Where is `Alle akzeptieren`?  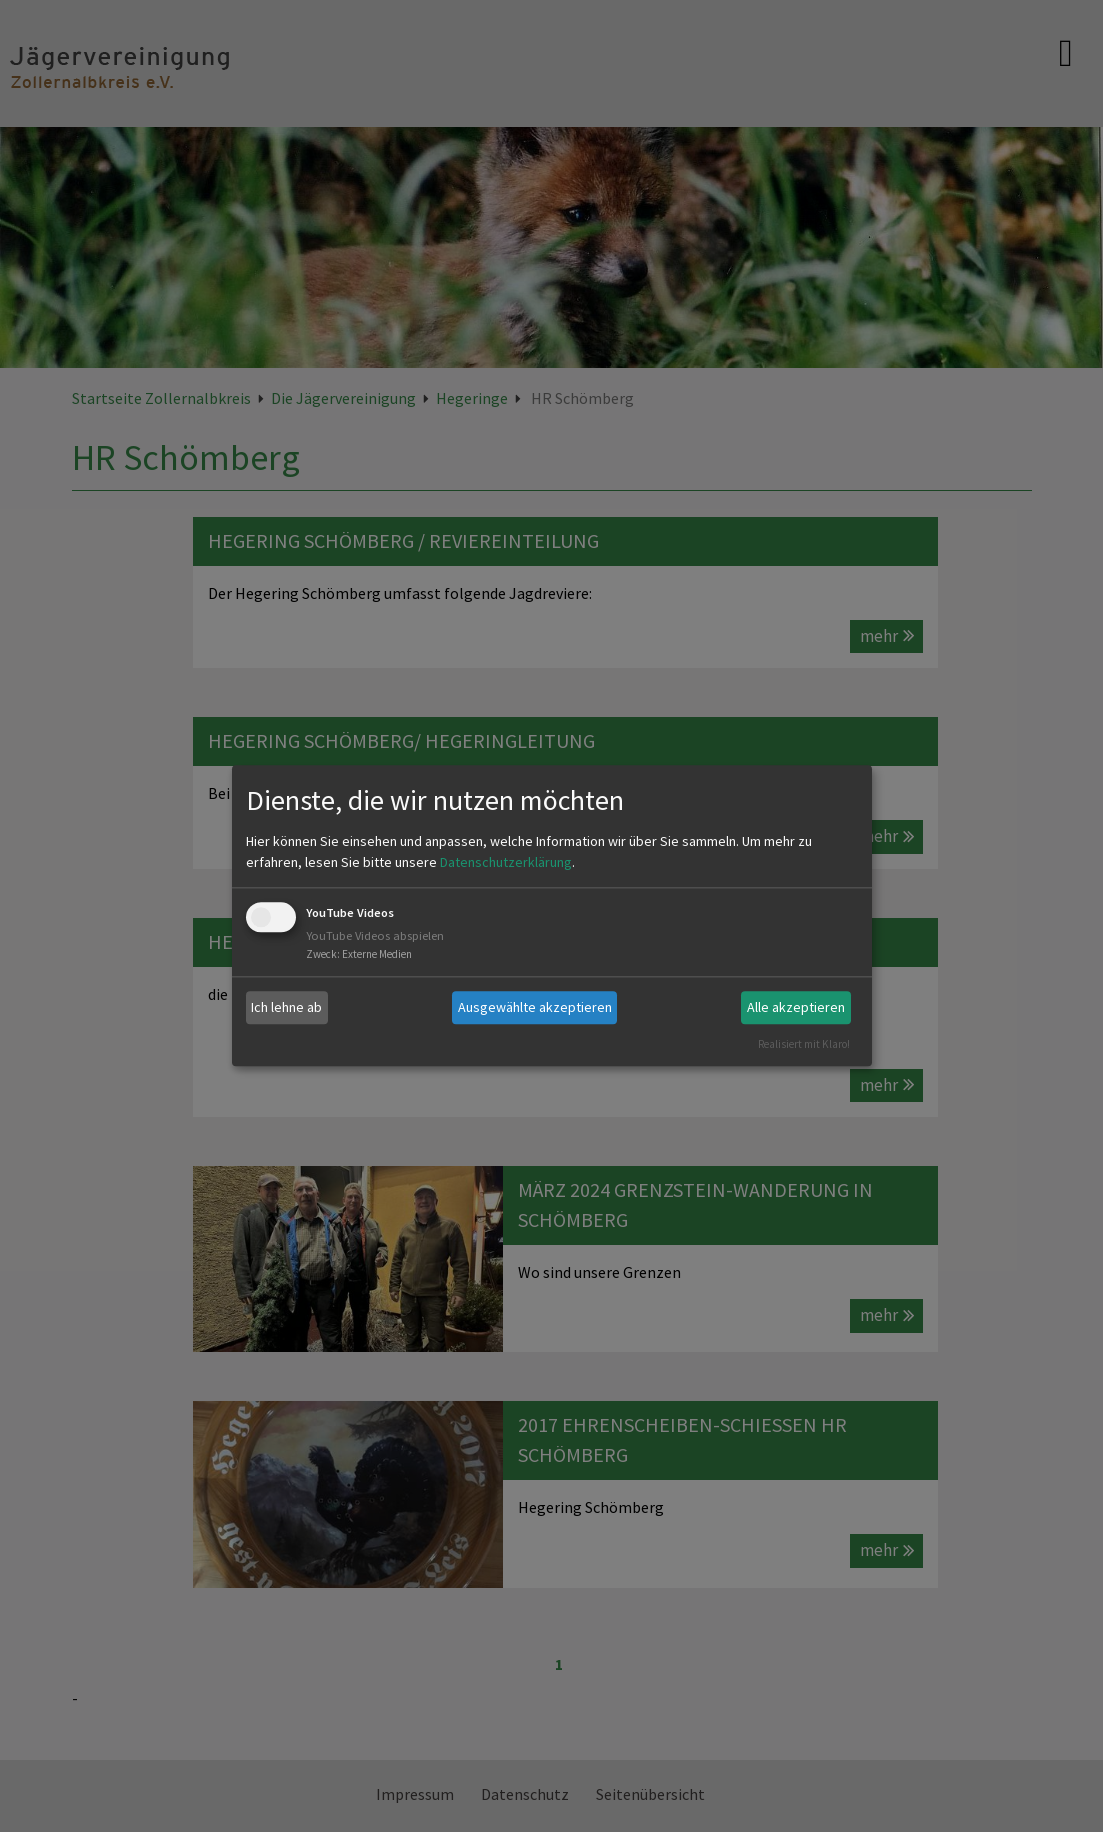 Alle akzeptieren is located at coordinates (796, 1007).